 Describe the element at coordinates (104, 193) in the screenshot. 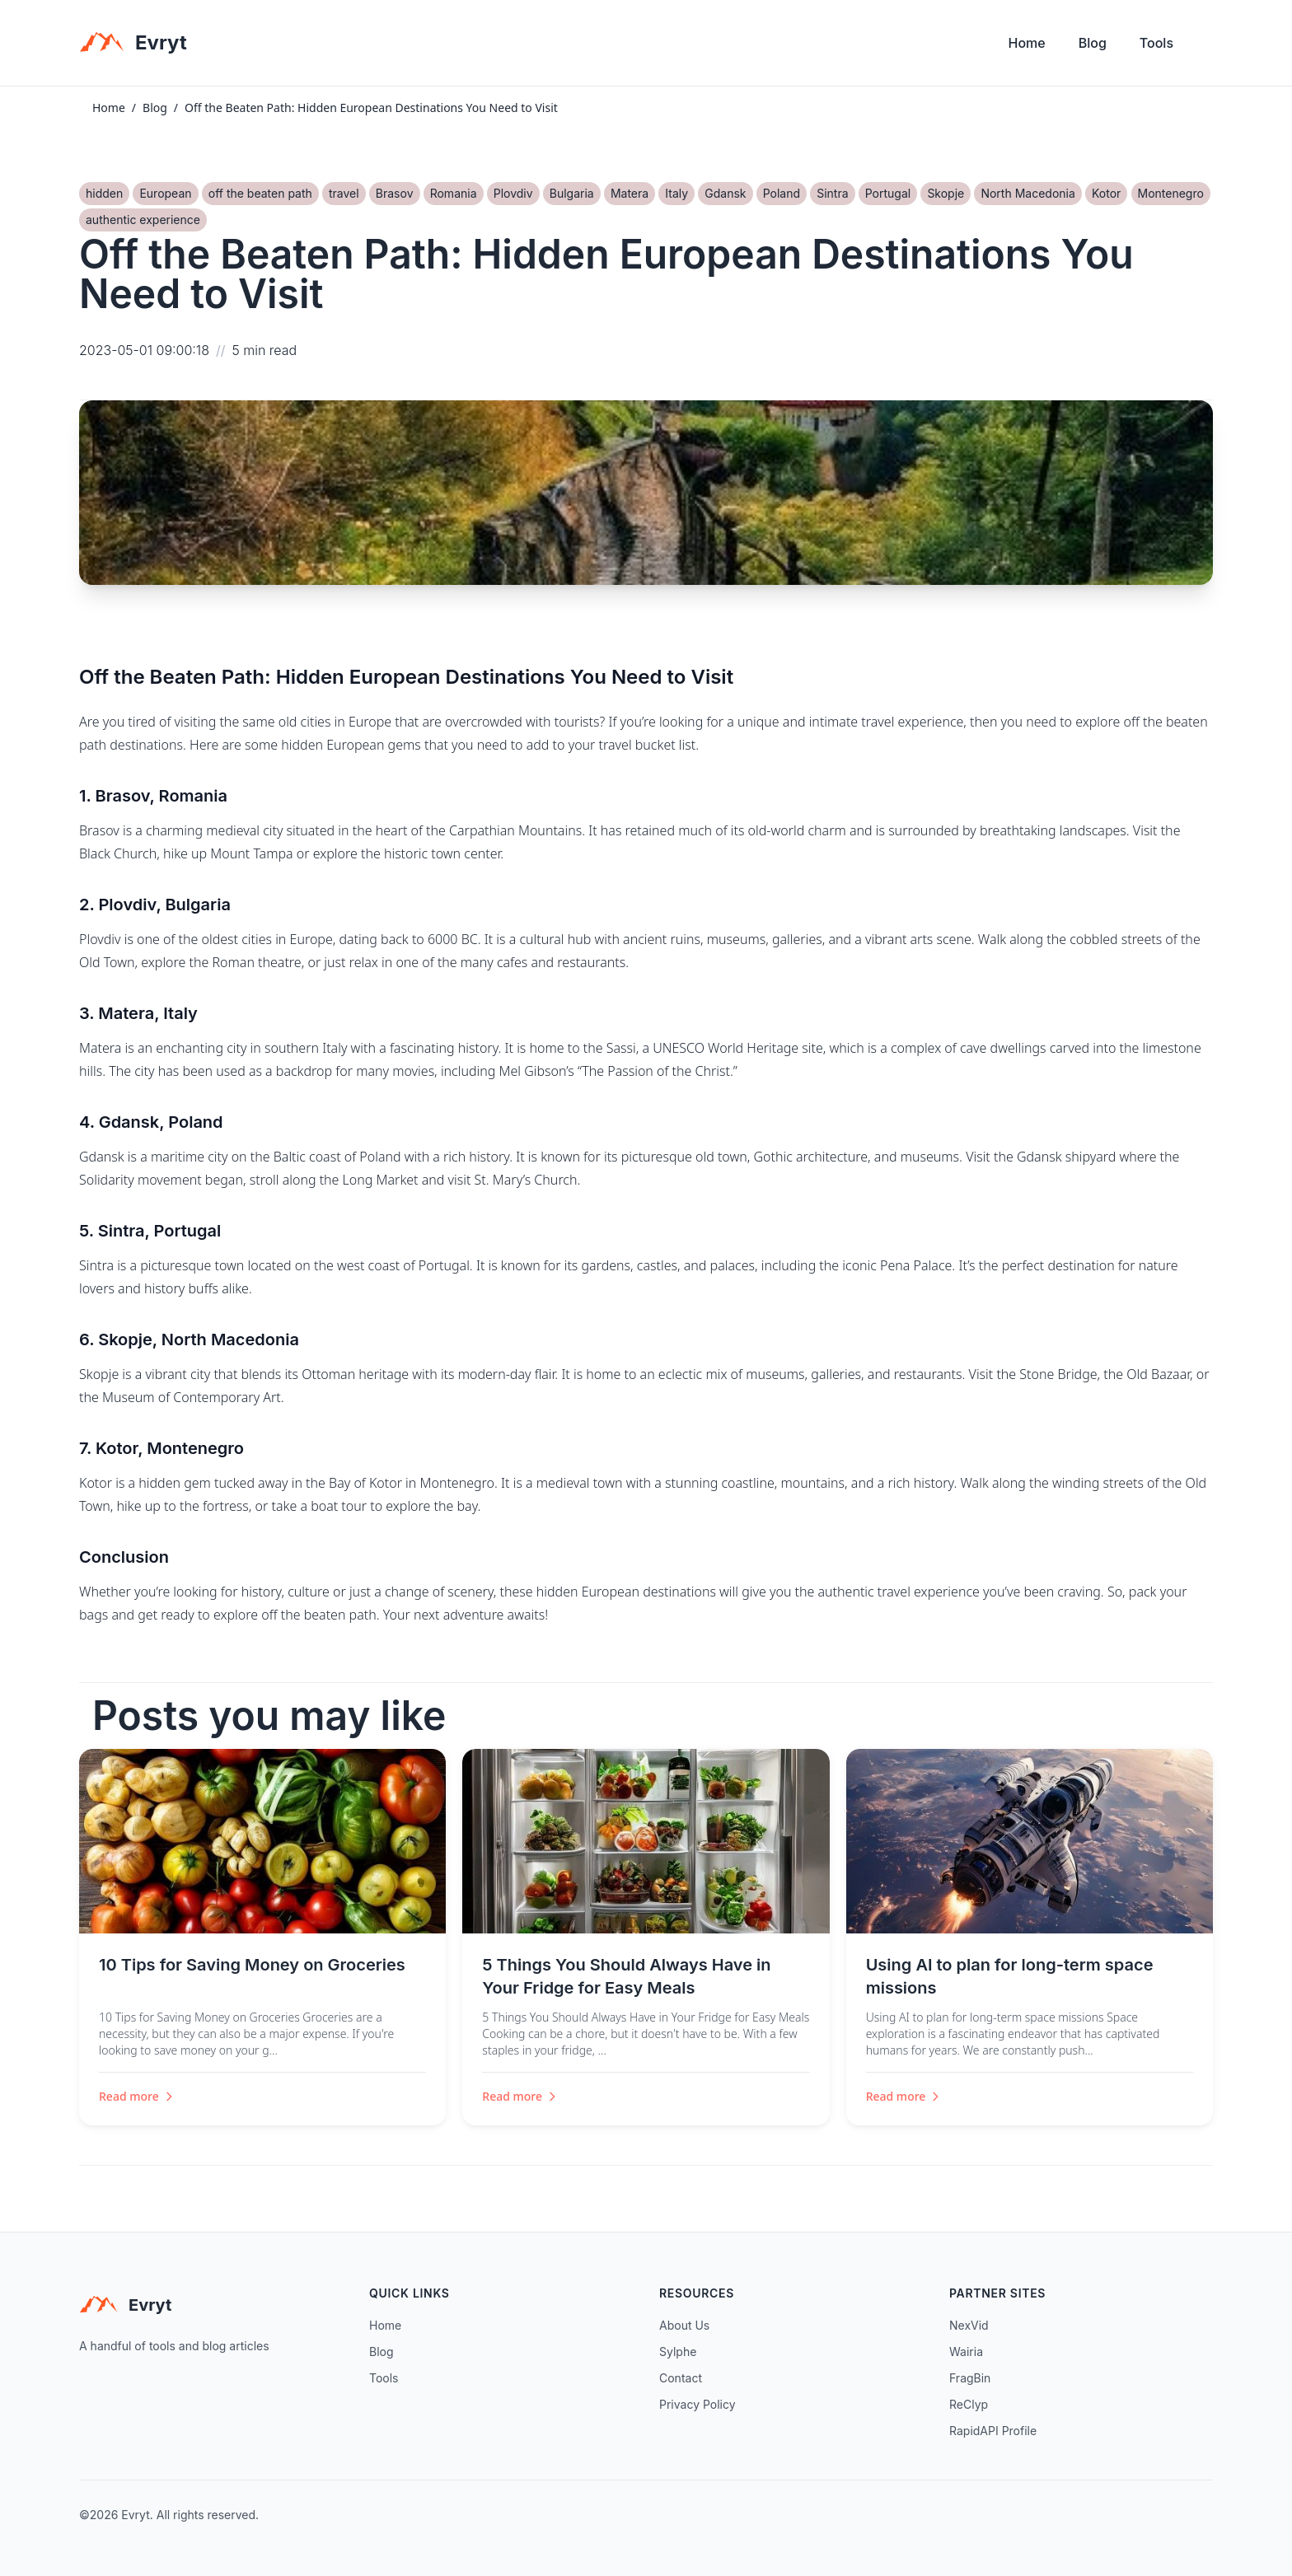

I see `hidden` at that location.